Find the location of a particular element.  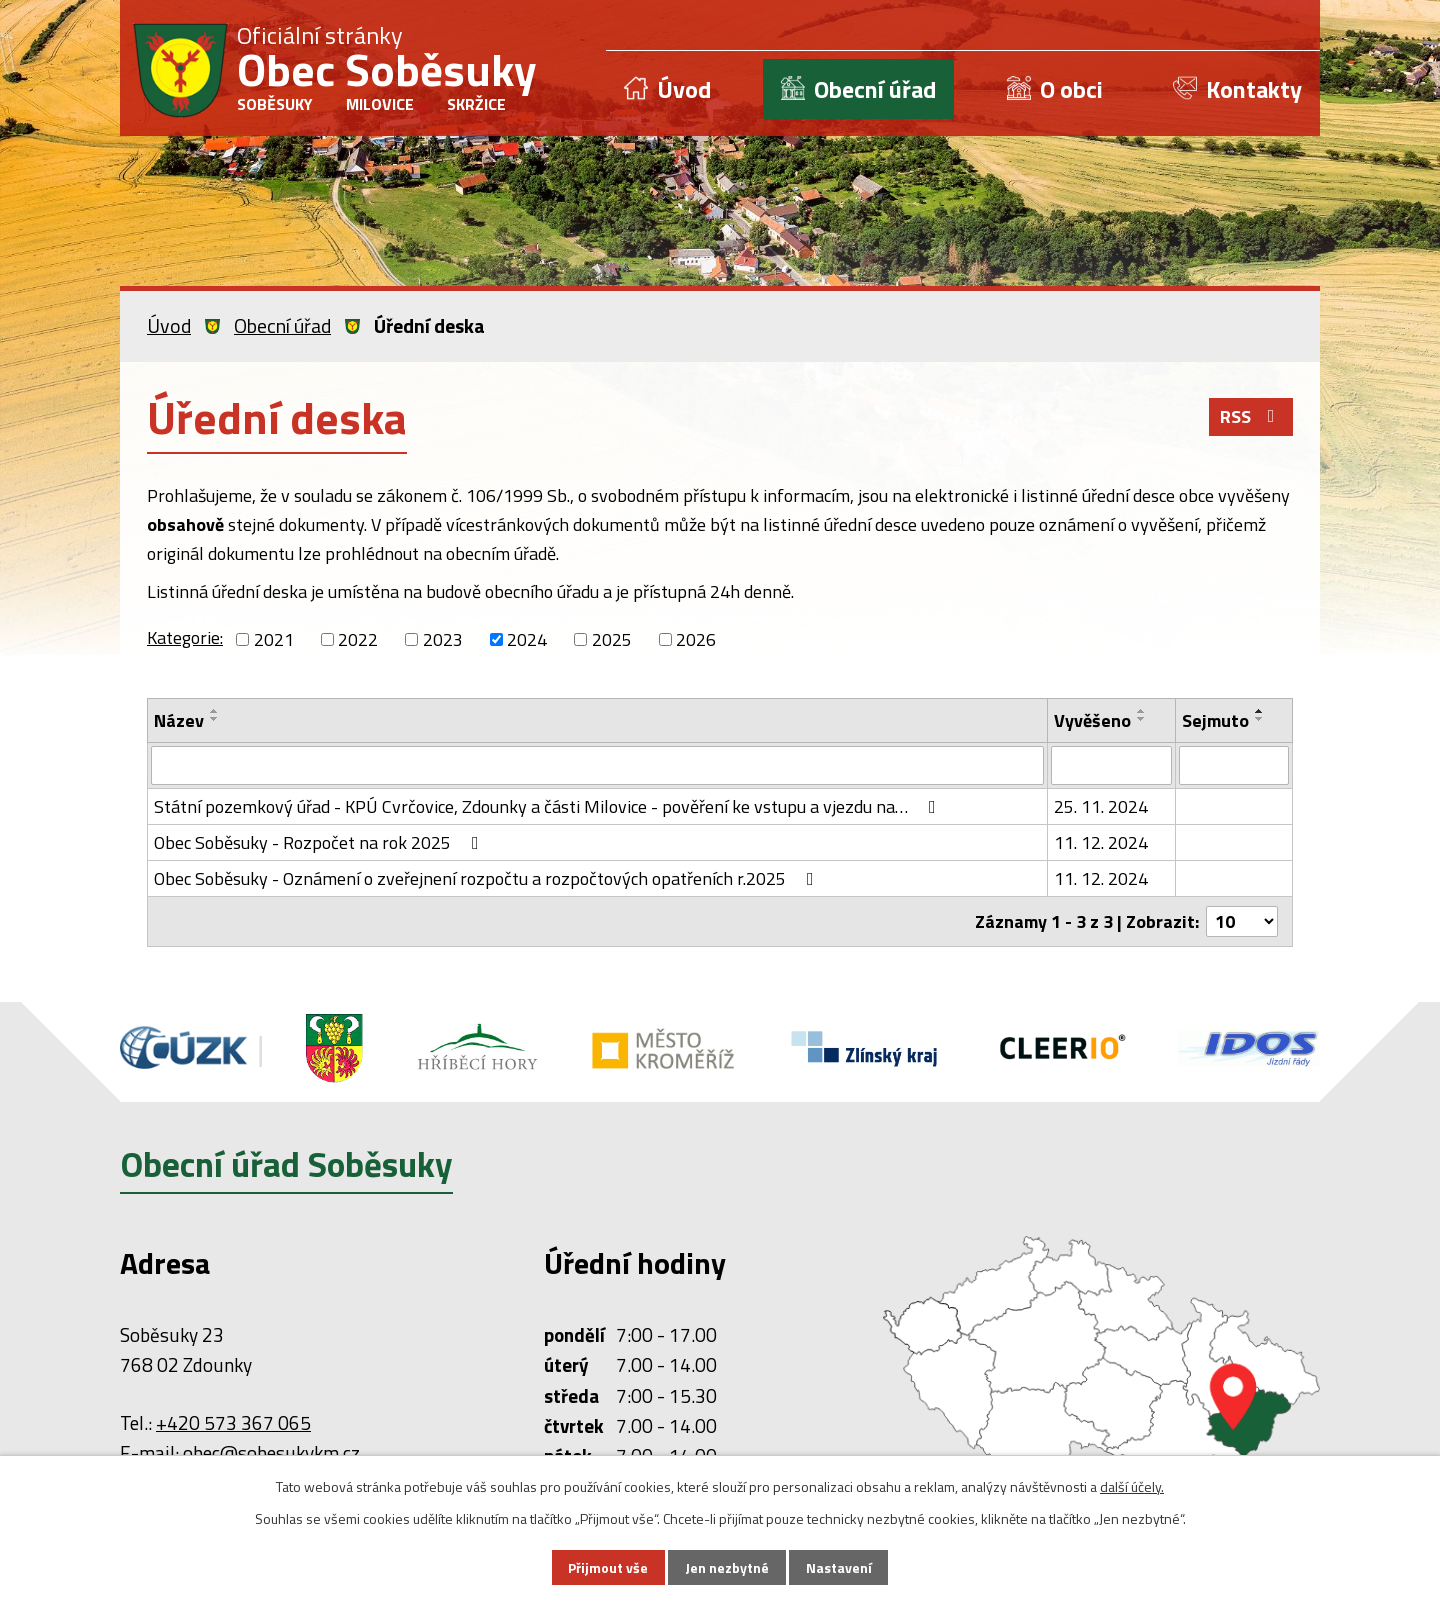

Sejmuto is located at coordinates (1215, 720).